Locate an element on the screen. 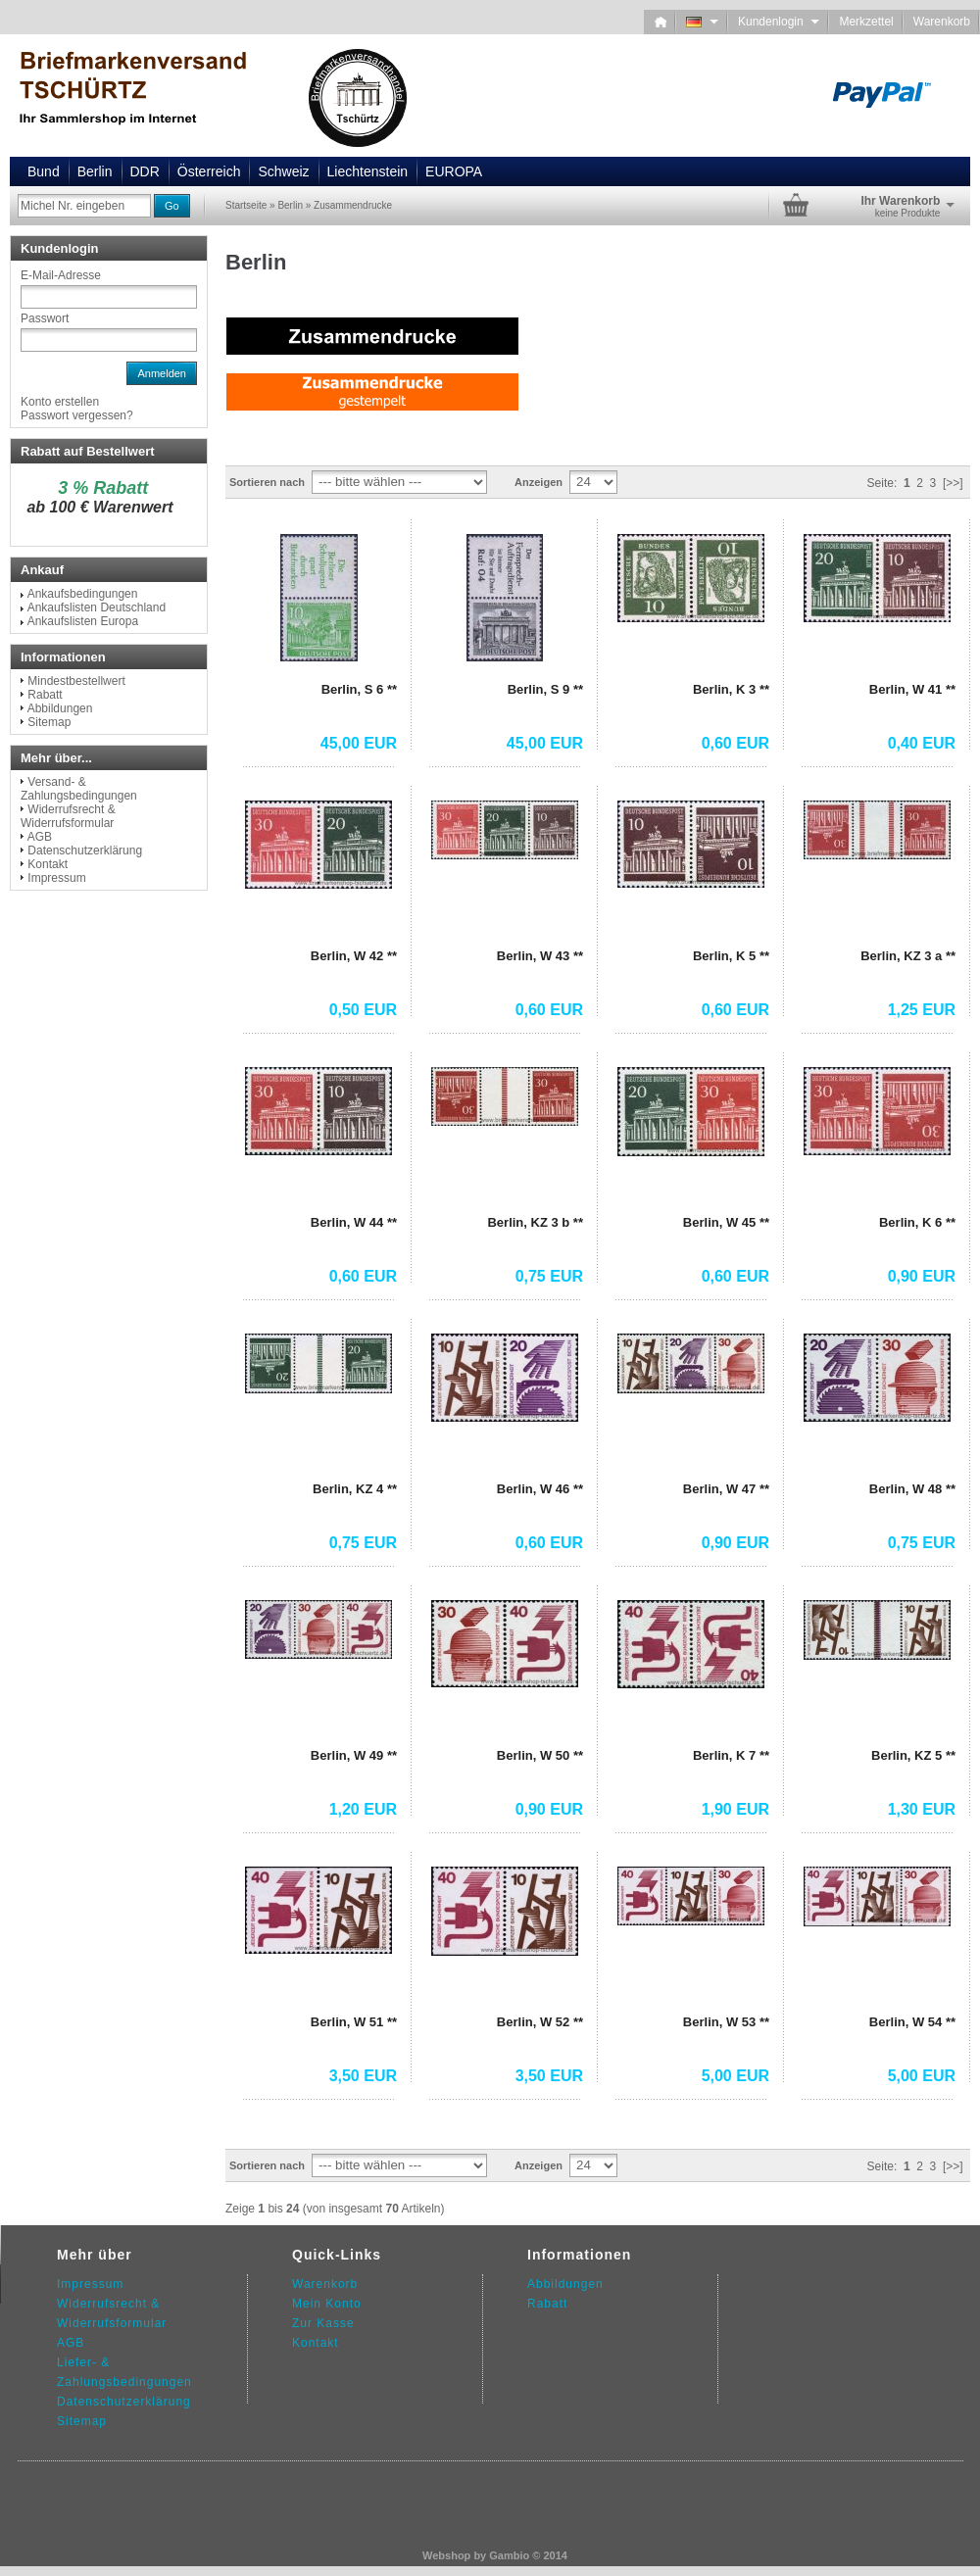 Image resolution: width=980 pixels, height=2576 pixels. [>>] is located at coordinates (953, 483).